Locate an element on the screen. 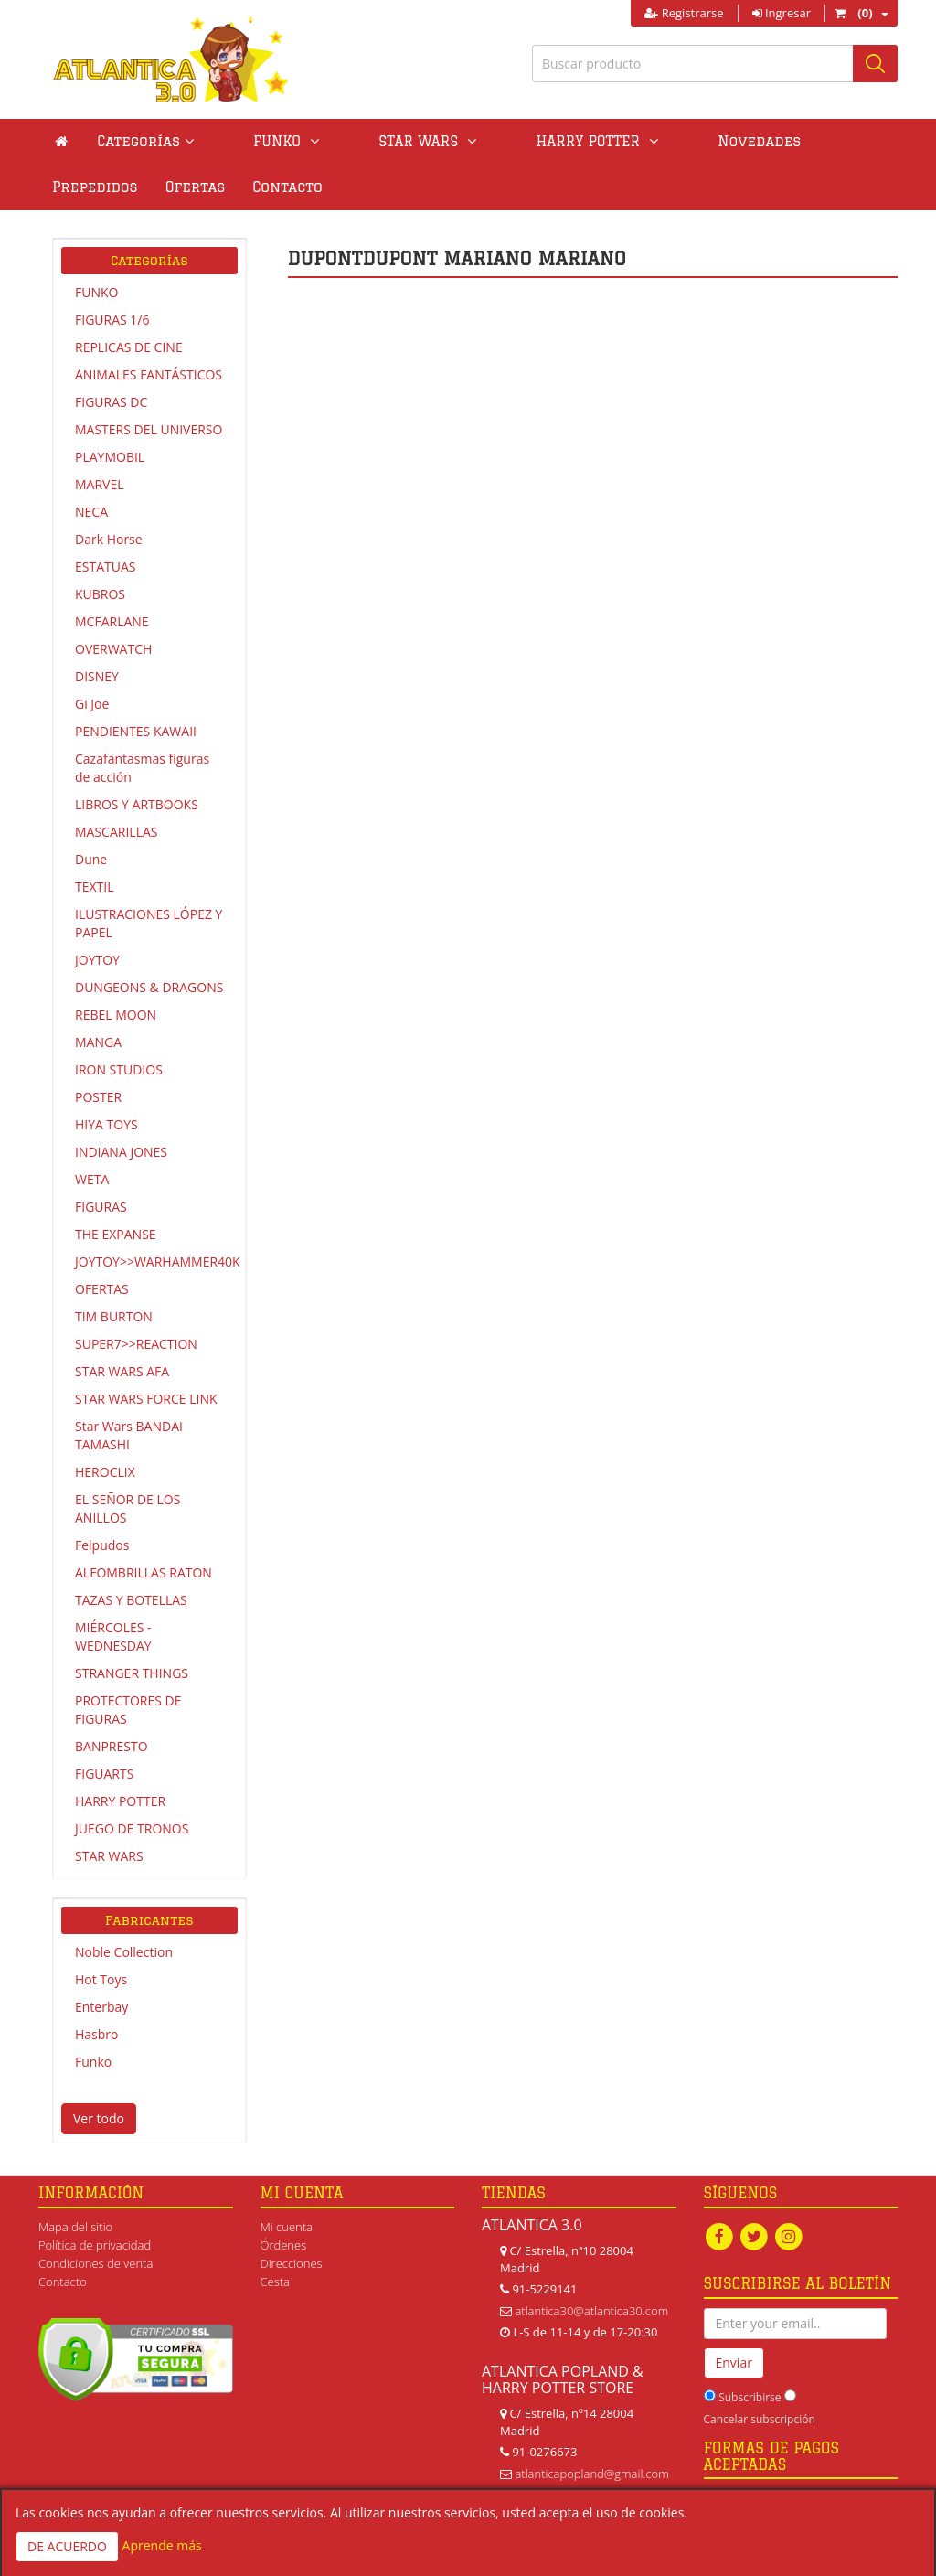 The height and width of the screenshot is (2576, 936). DISNEY is located at coordinates (97, 676).